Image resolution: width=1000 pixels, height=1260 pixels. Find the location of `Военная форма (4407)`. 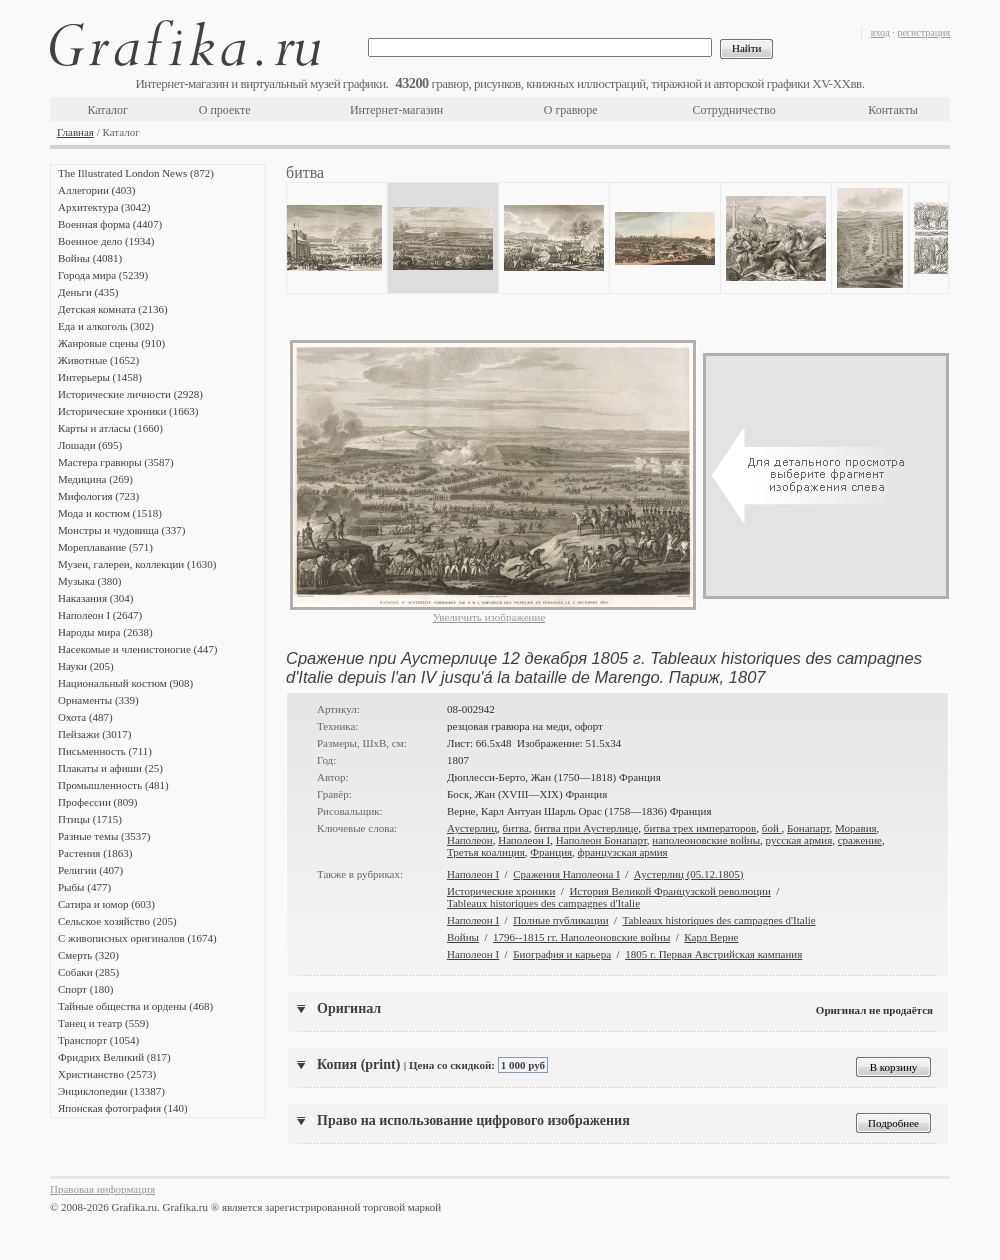

Военная форма (4407) is located at coordinates (110, 224).